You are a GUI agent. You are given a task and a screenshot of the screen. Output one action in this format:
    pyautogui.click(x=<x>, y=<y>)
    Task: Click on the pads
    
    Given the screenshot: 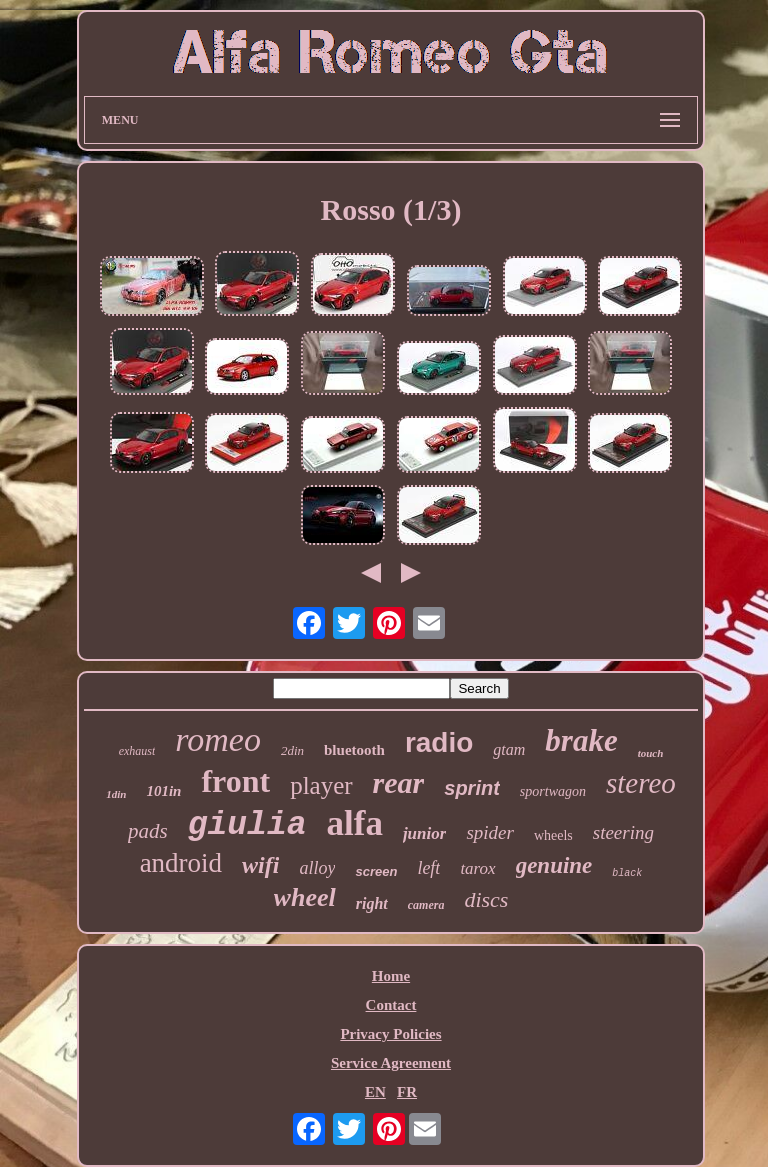 What is the action you would take?
    pyautogui.click(x=148, y=831)
    